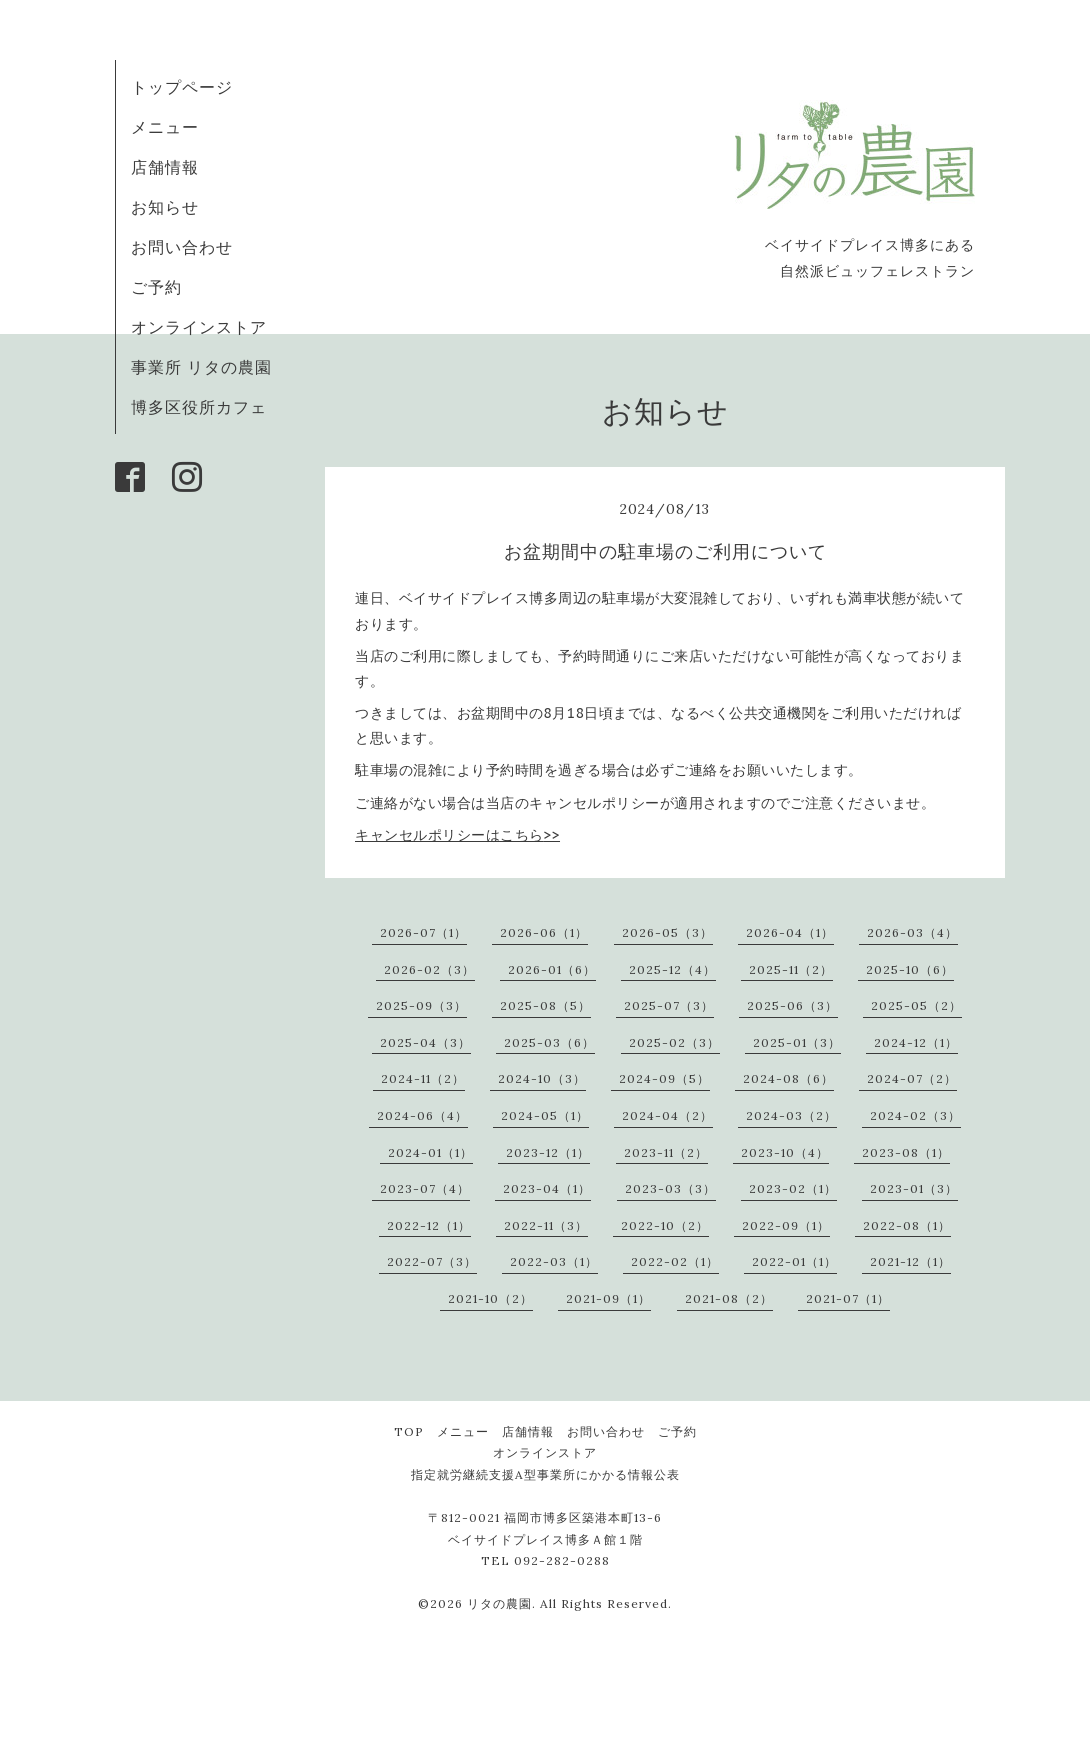  What do you see at coordinates (790, 932) in the screenshot?
I see `2026-04（1）` at bounding box center [790, 932].